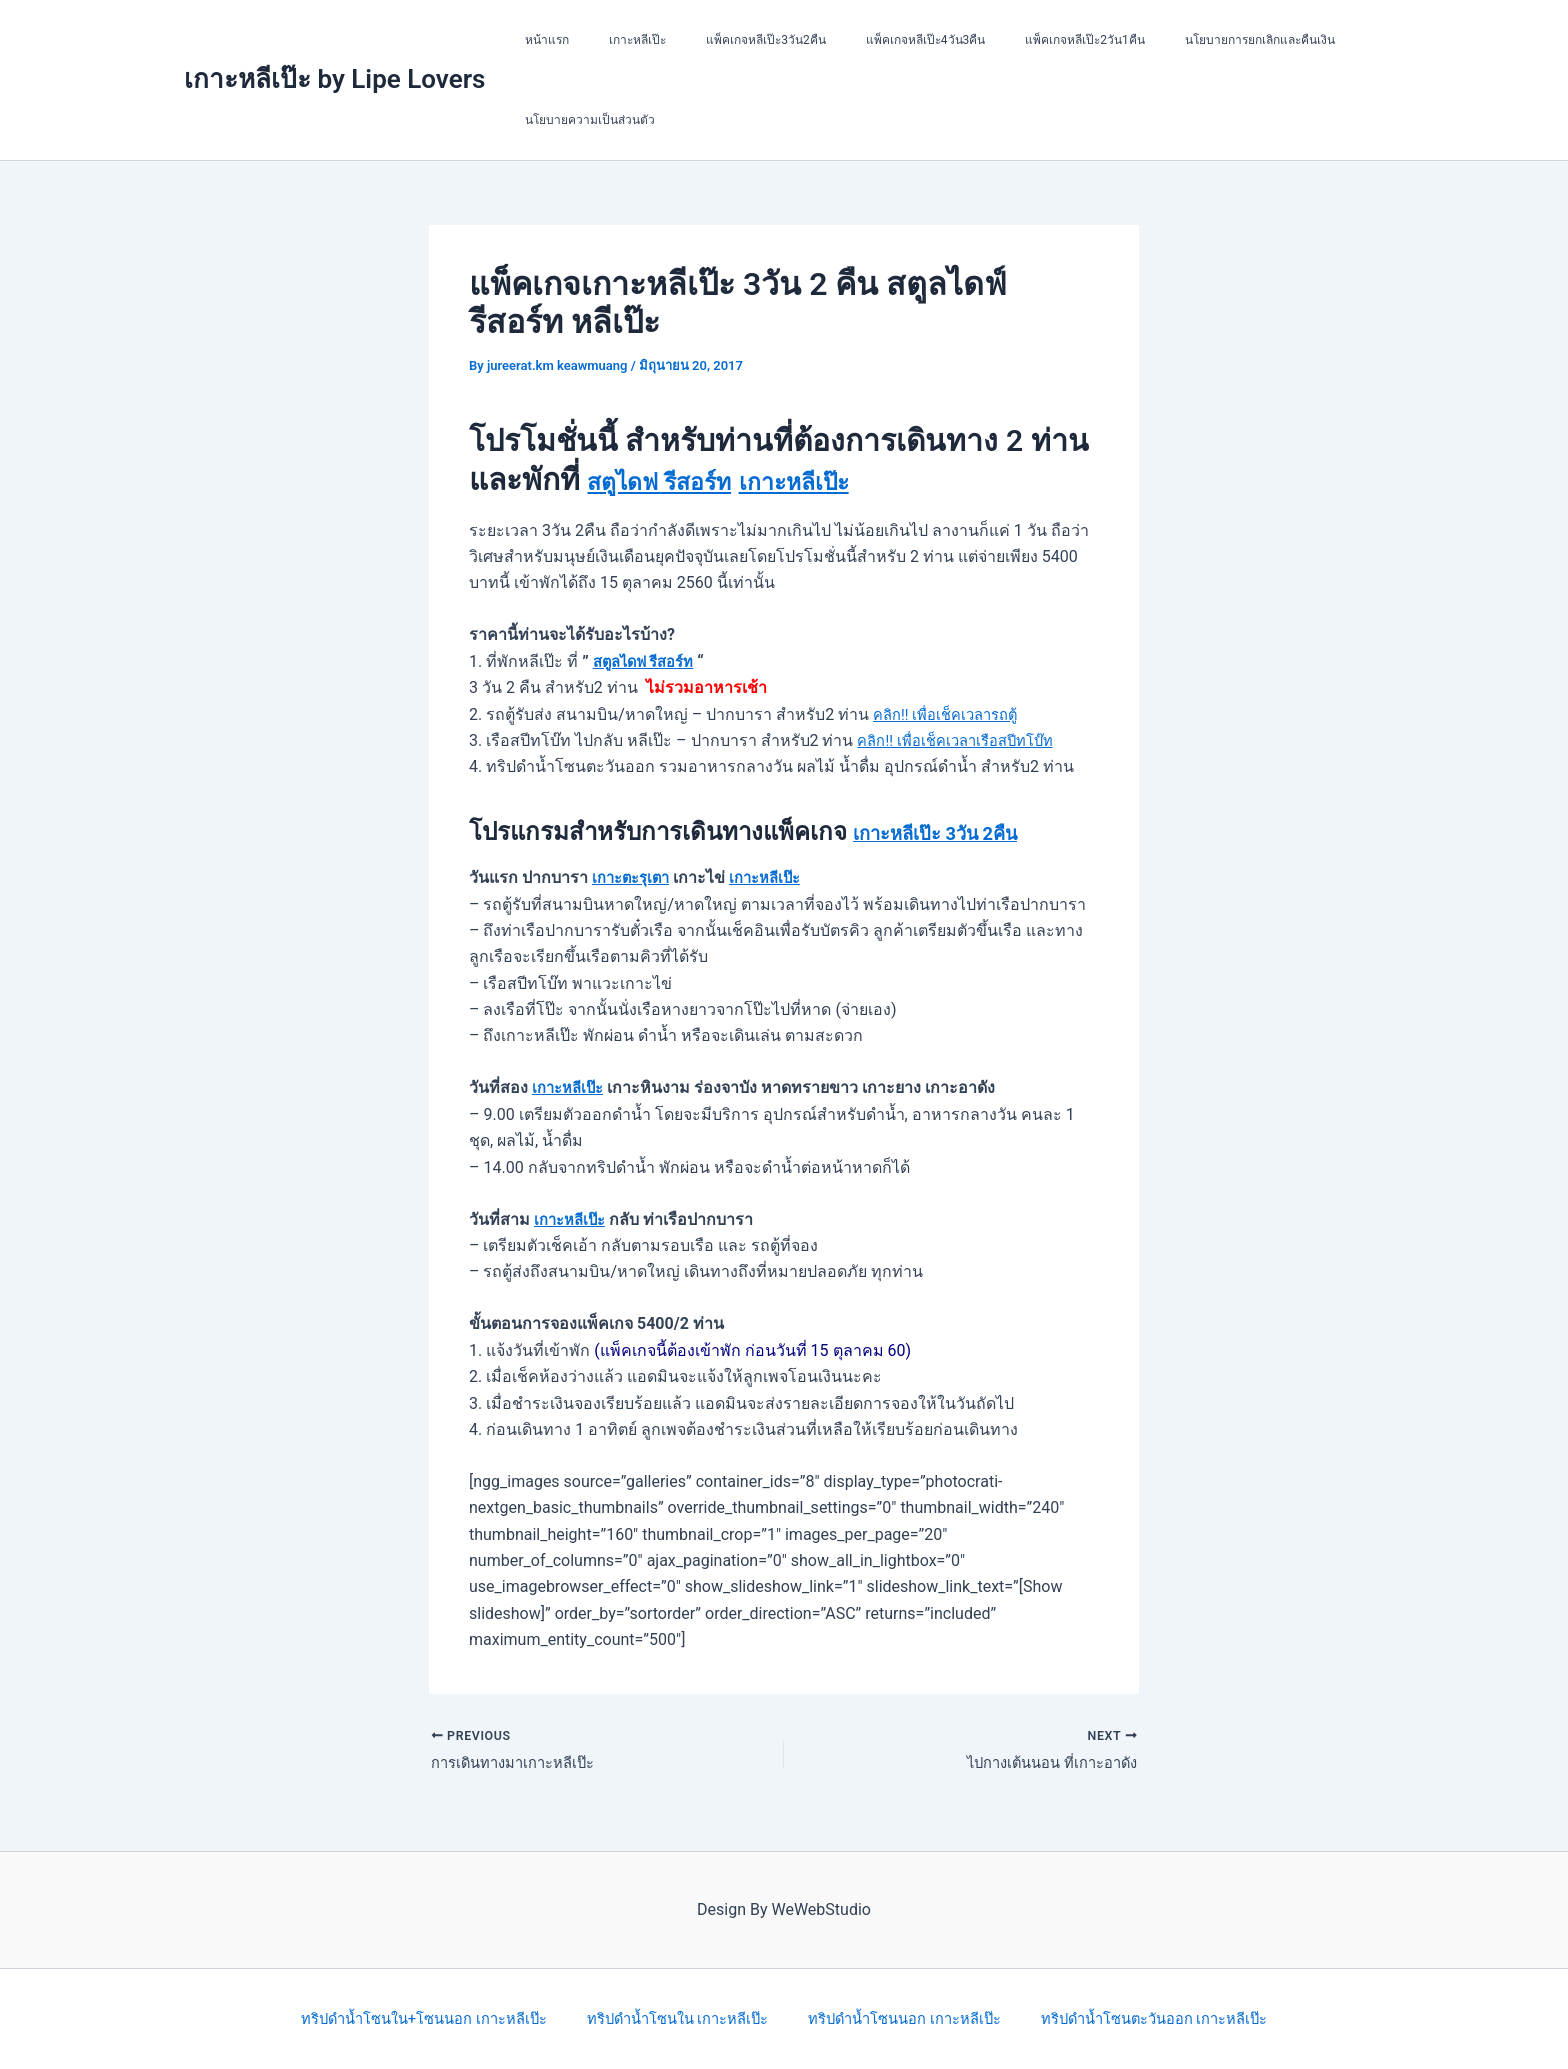  Describe the element at coordinates (539, 40) in the screenshot. I see `หน้าแรก` at that location.